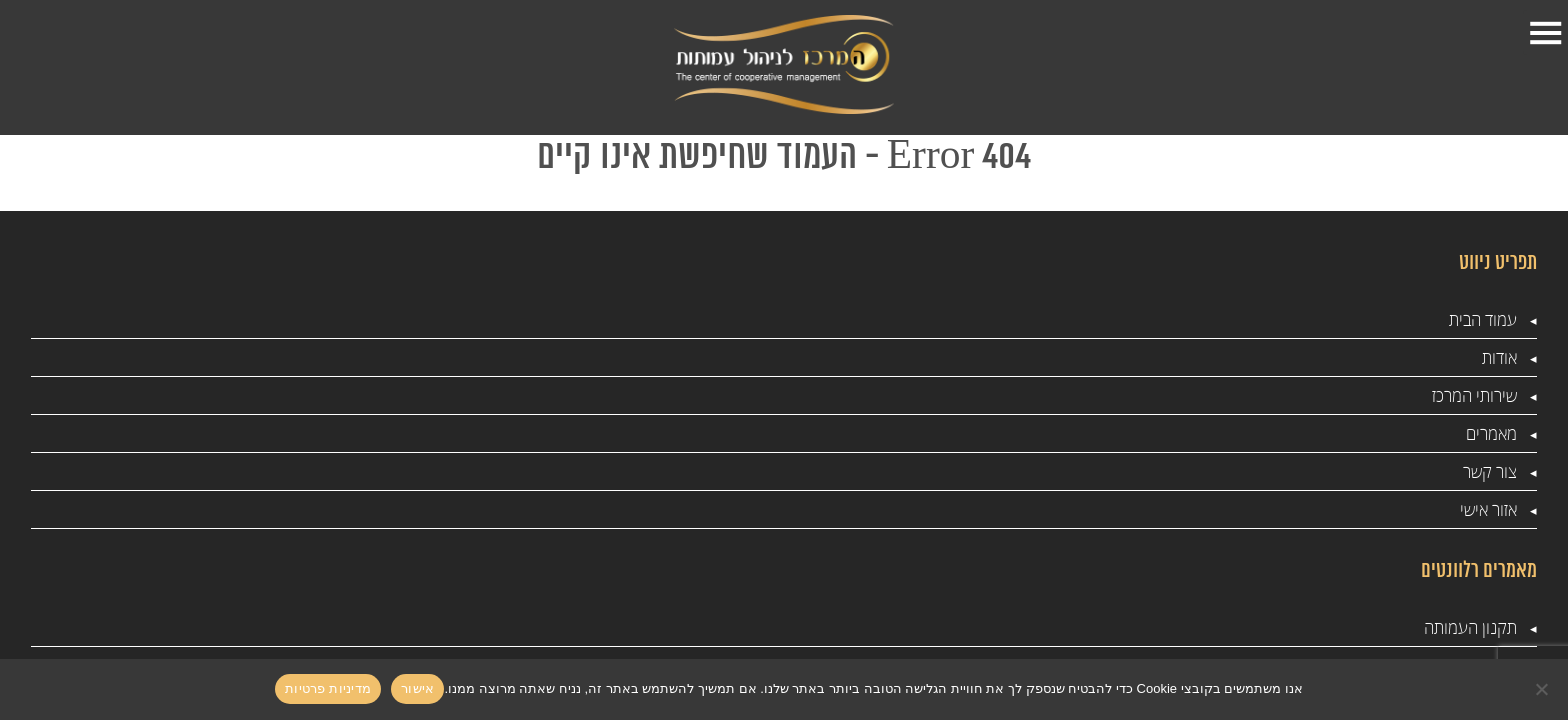 This screenshot has height=720, width=1568. I want to click on ייעוץ לעמותות, so click(562, 396).